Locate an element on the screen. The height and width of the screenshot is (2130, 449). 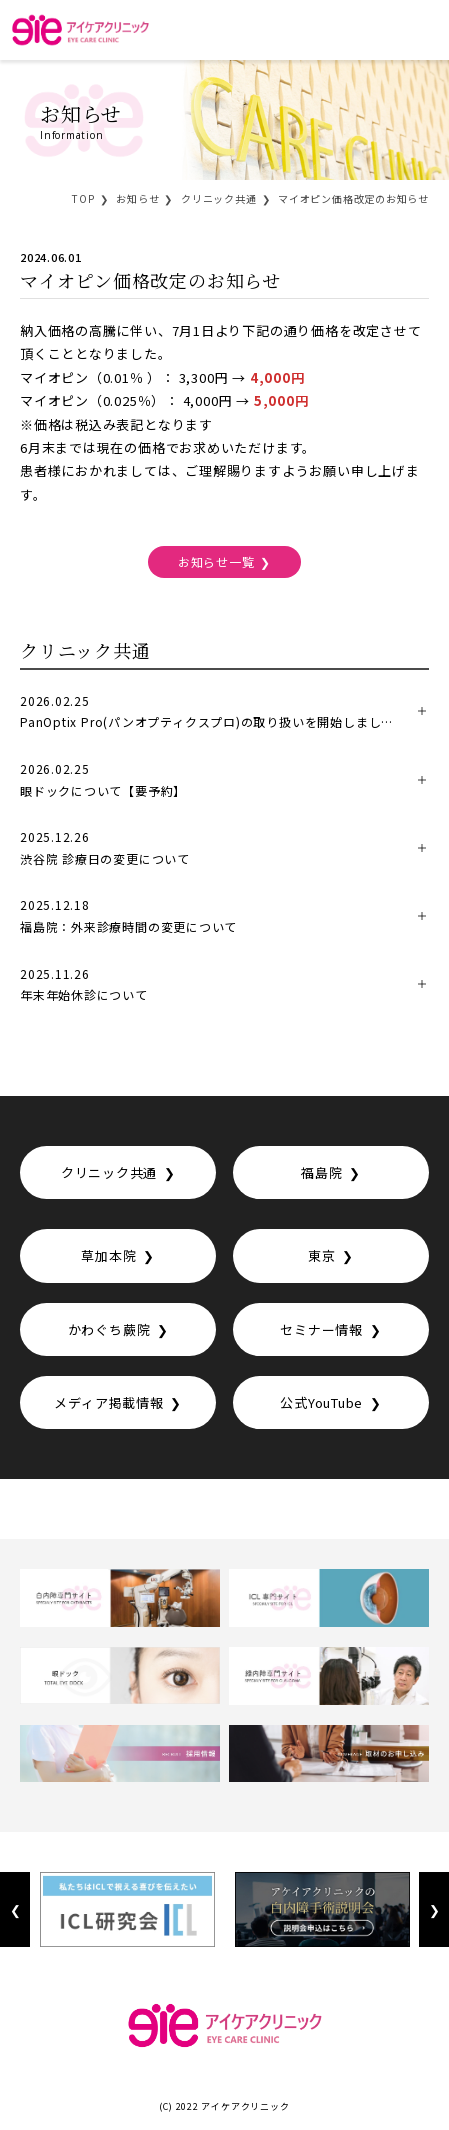
クリニック共通 is located at coordinates (218, 198).